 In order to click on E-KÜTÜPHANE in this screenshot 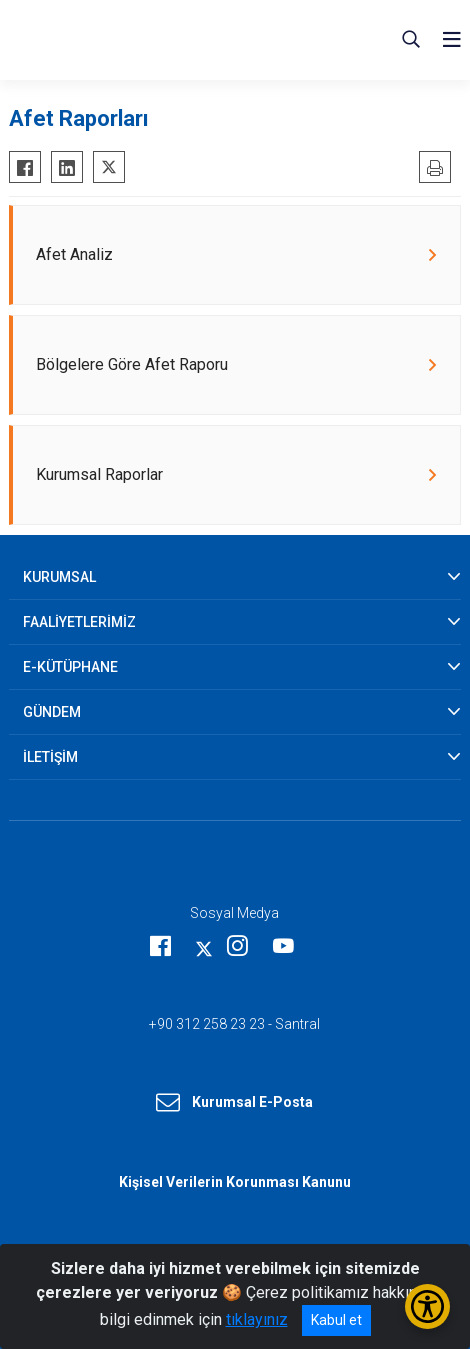, I will do `click(70, 667)`.